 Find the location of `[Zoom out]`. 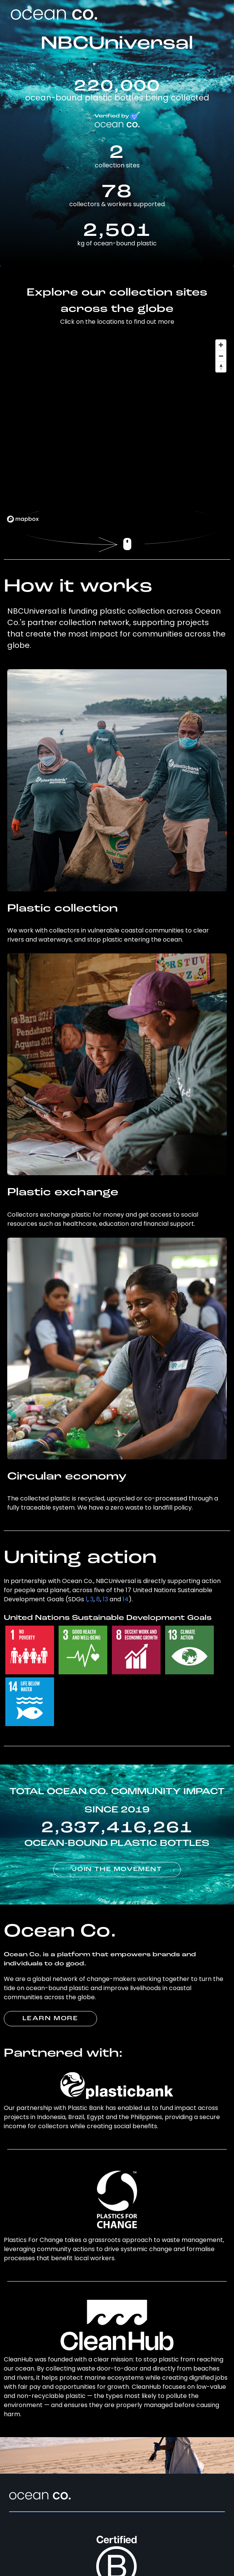

[Zoom out] is located at coordinates (220, 355).